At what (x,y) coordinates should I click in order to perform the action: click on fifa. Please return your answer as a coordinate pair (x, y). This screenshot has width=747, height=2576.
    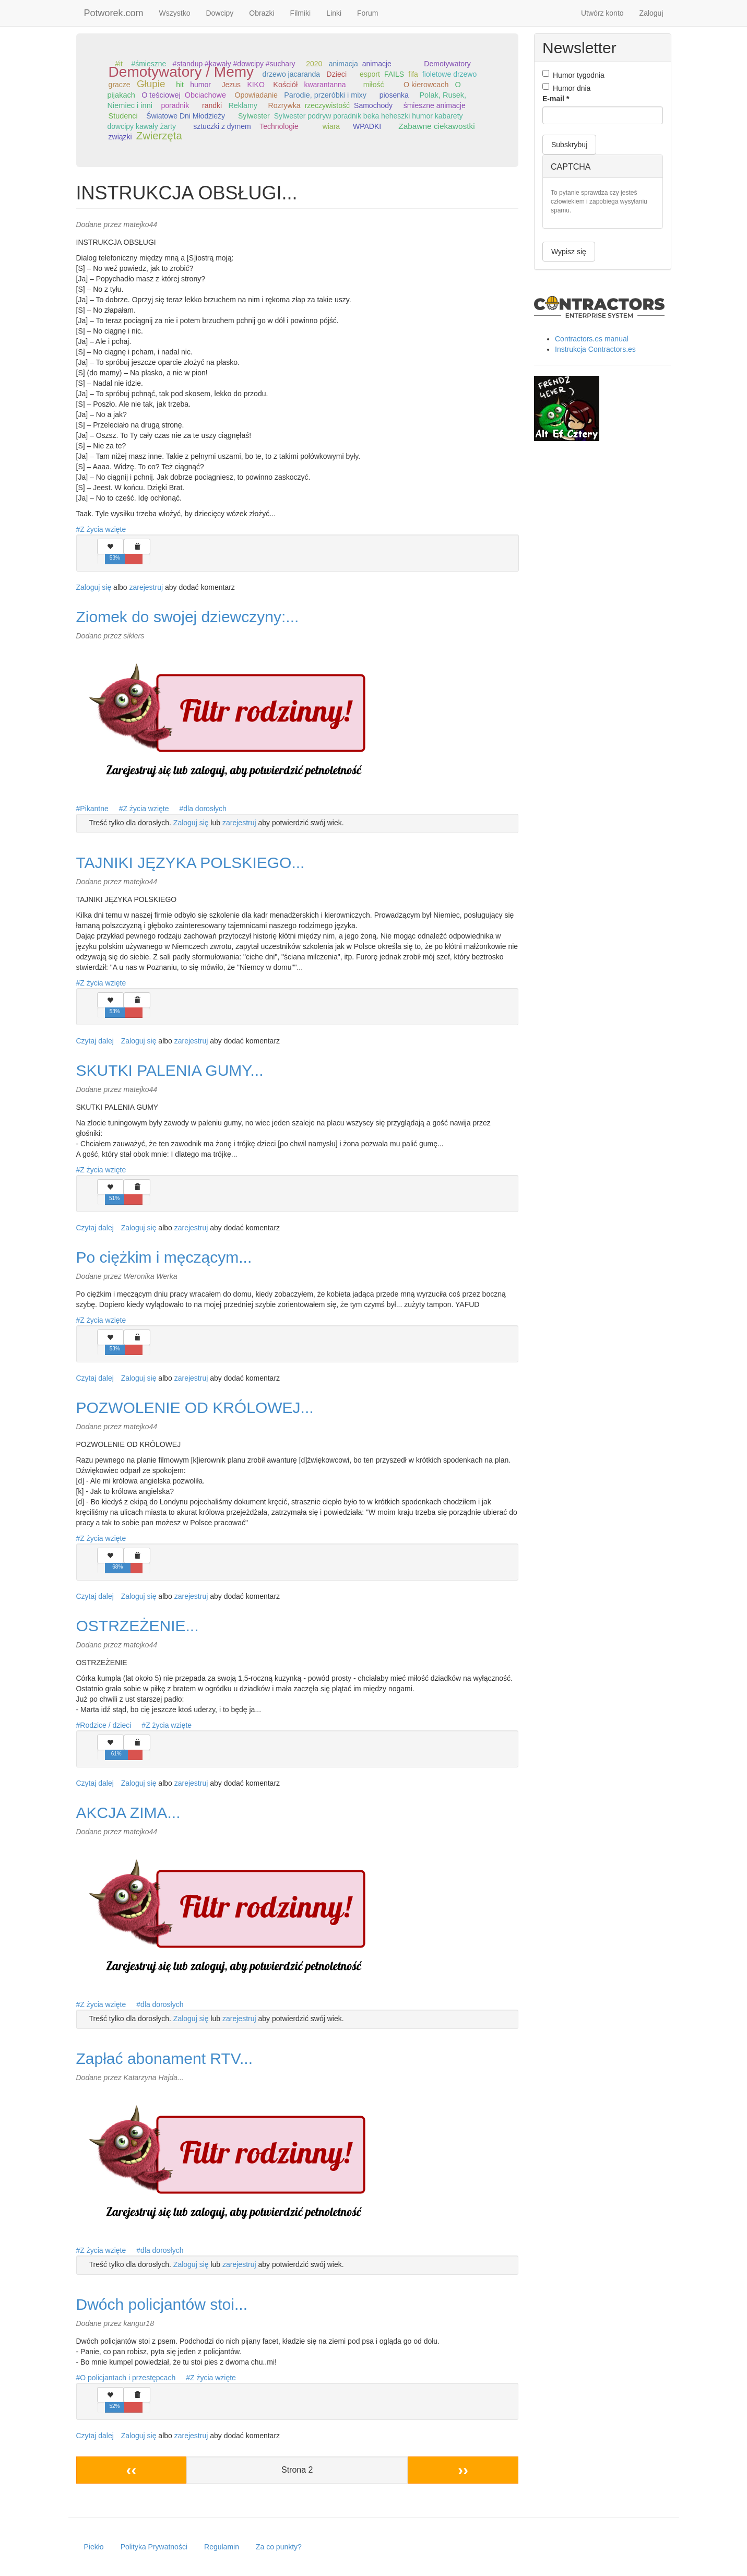
    Looking at the image, I should click on (413, 74).